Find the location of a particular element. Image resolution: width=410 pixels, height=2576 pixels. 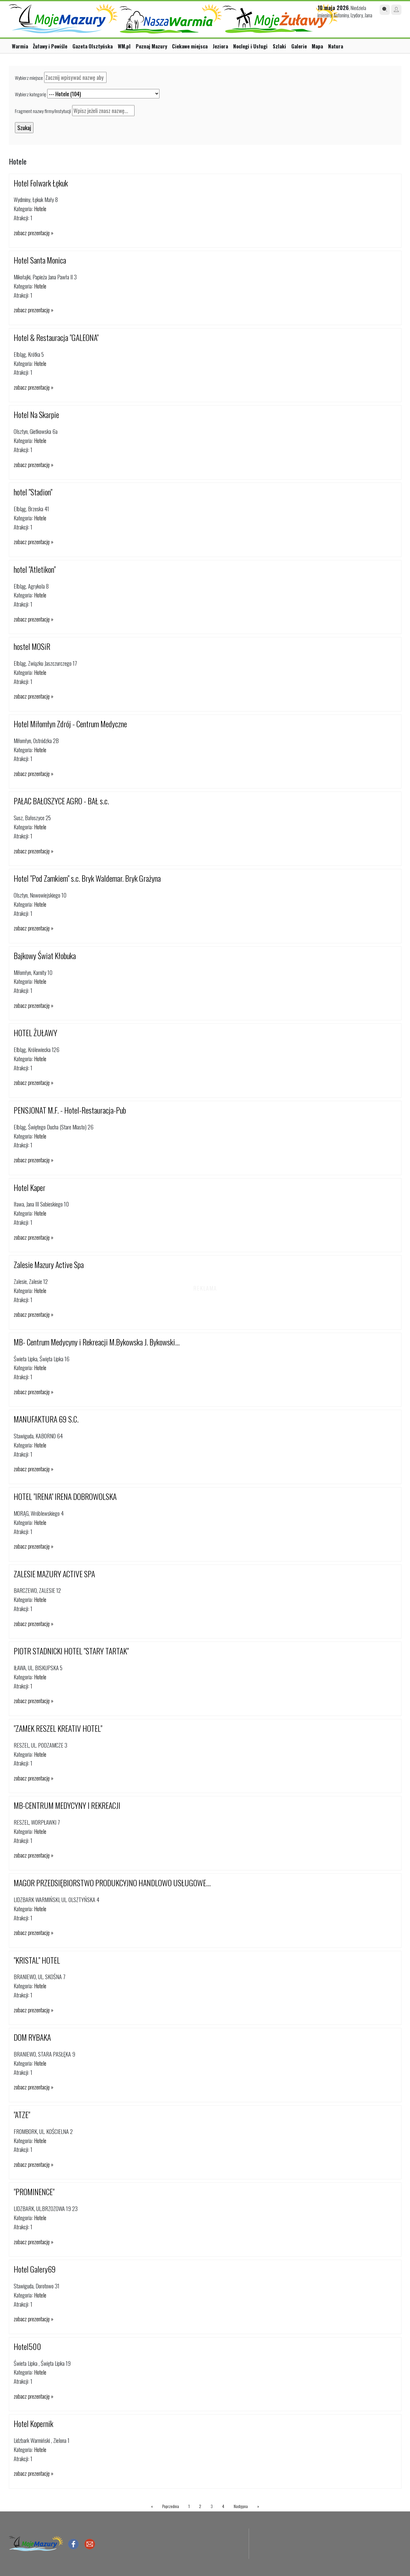

Wybierz kategorię is located at coordinates (30, 94).